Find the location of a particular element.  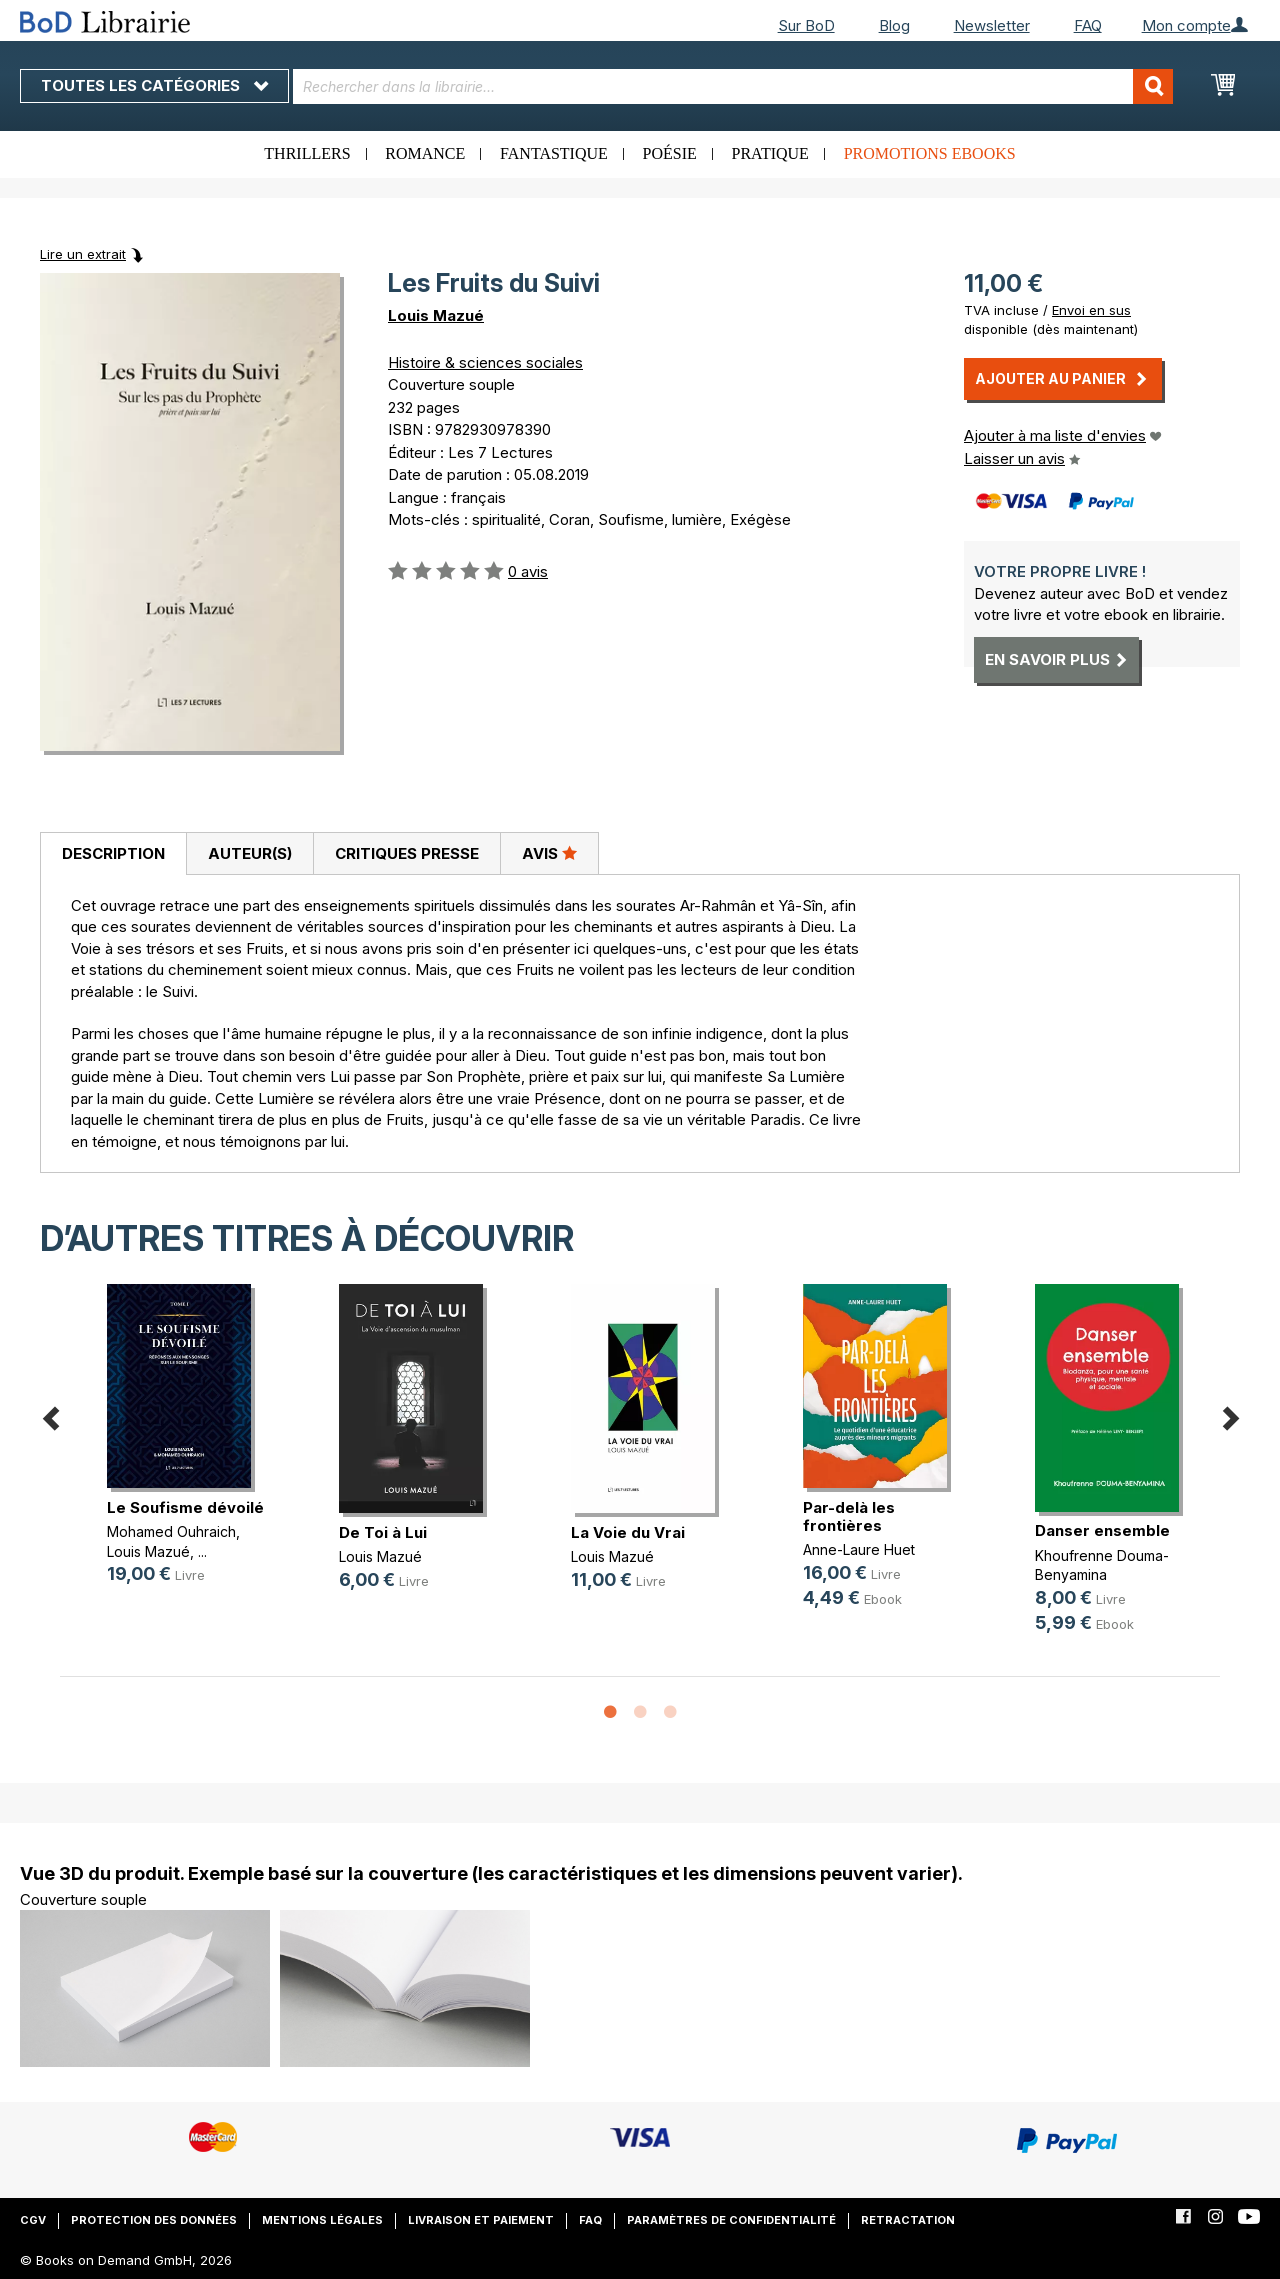

[tab] is located at coordinates (113, 854).